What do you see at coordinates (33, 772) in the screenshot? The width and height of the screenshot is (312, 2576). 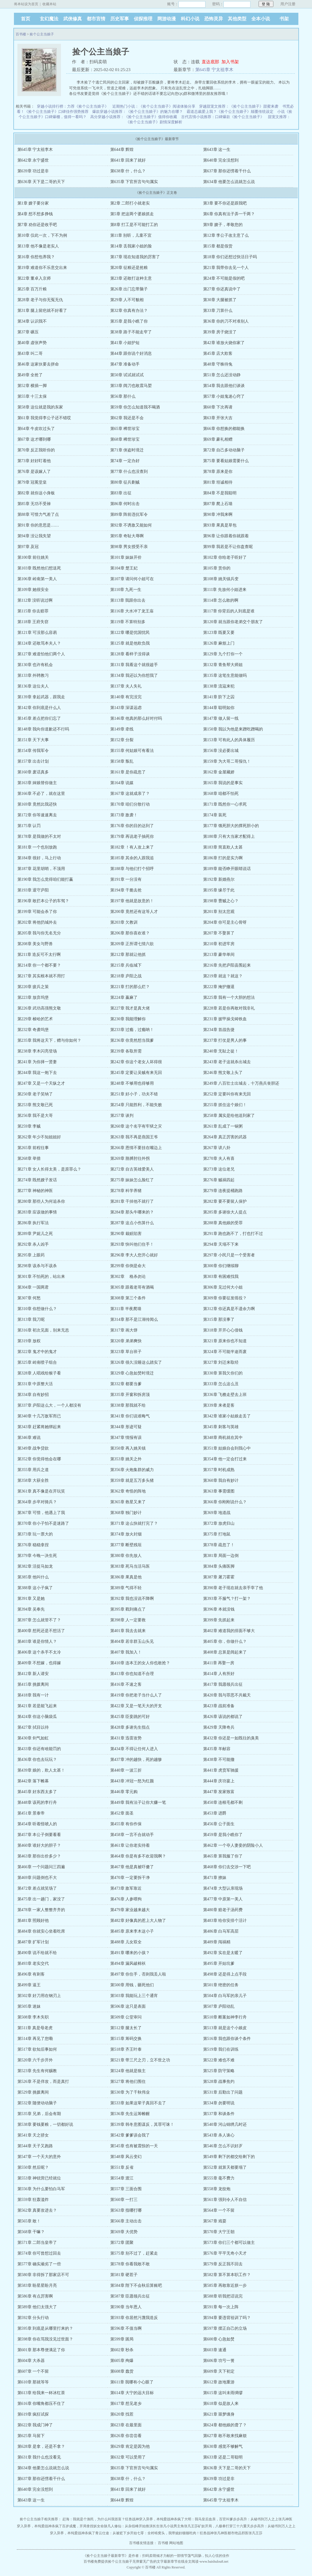 I see `第160章 废话真多` at bounding box center [33, 772].